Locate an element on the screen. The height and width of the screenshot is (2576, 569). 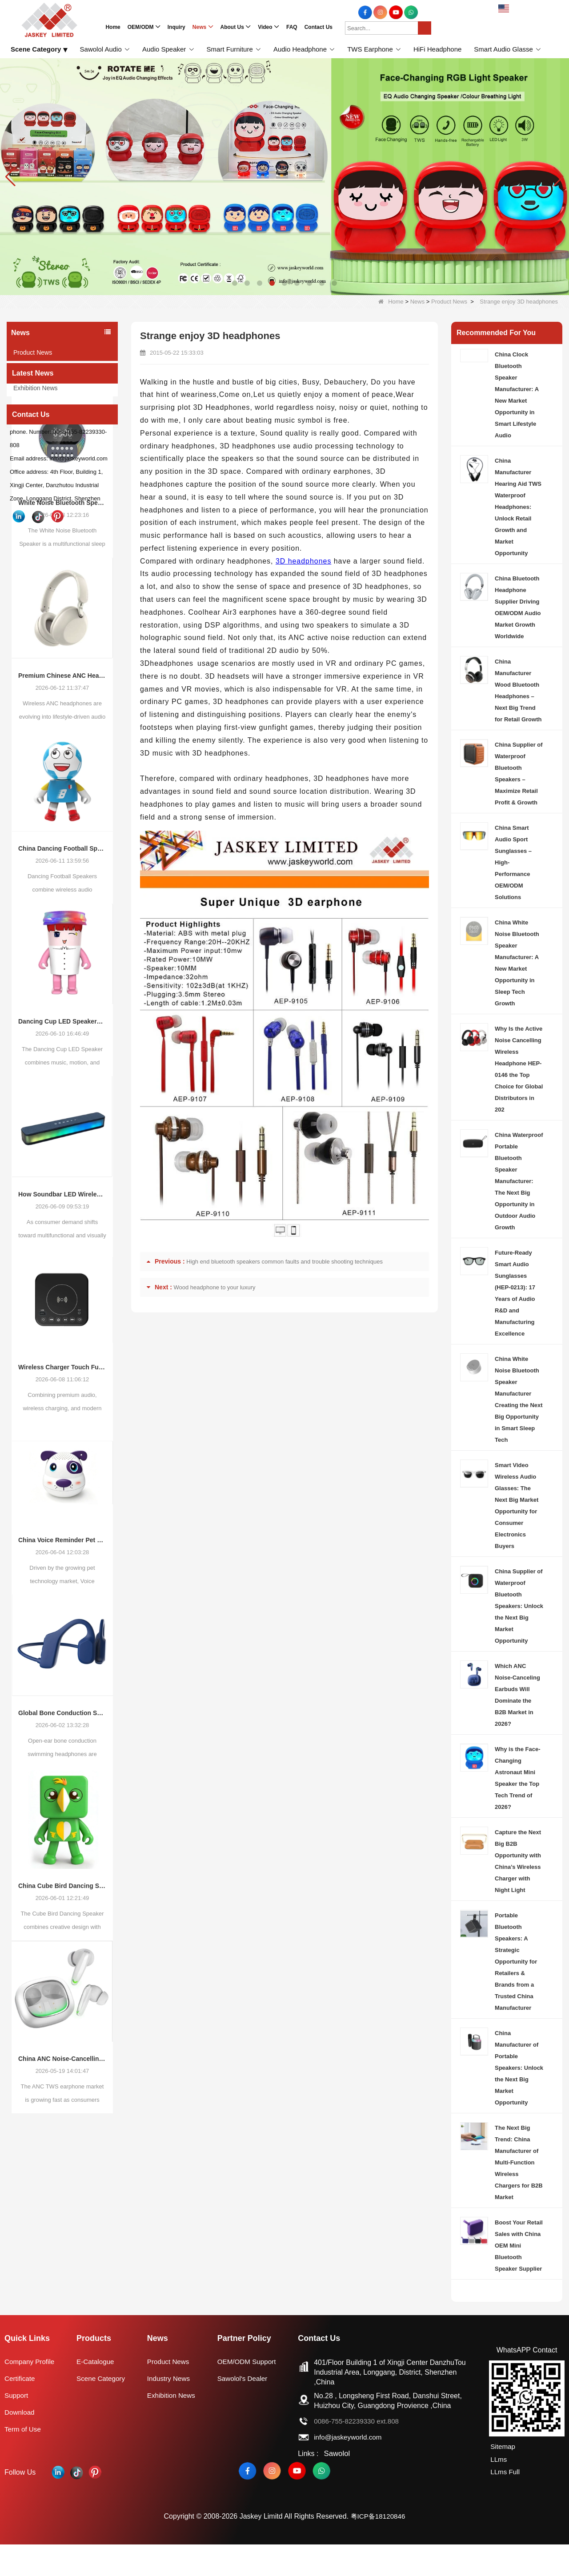
LLms is located at coordinates (497, 2490).